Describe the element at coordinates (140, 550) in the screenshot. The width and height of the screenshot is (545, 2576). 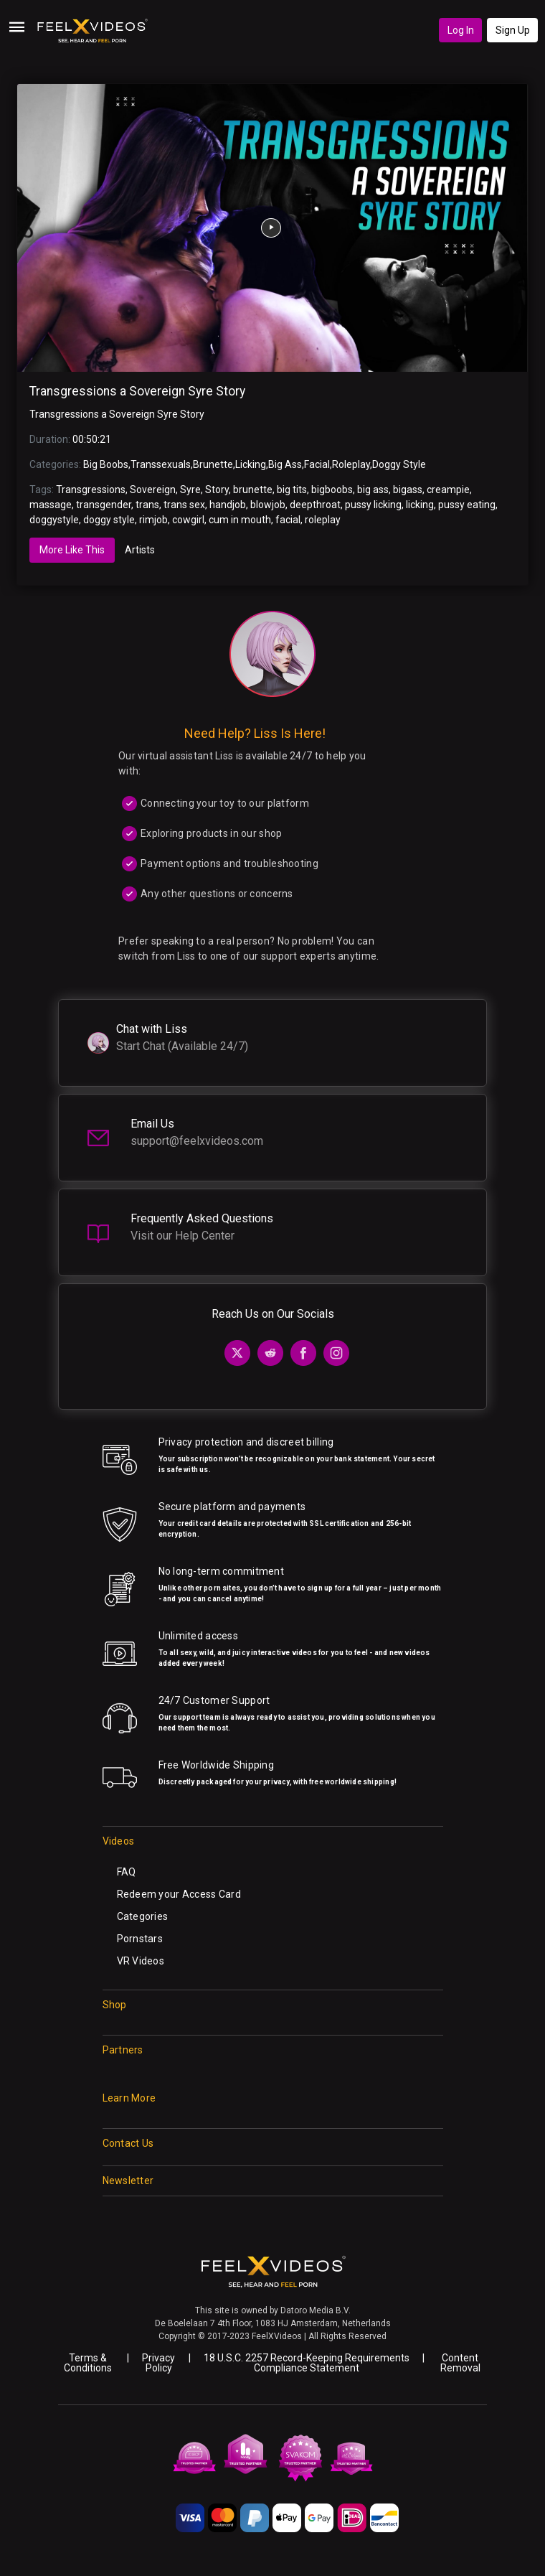
I see `Artists [tab]` at that location.